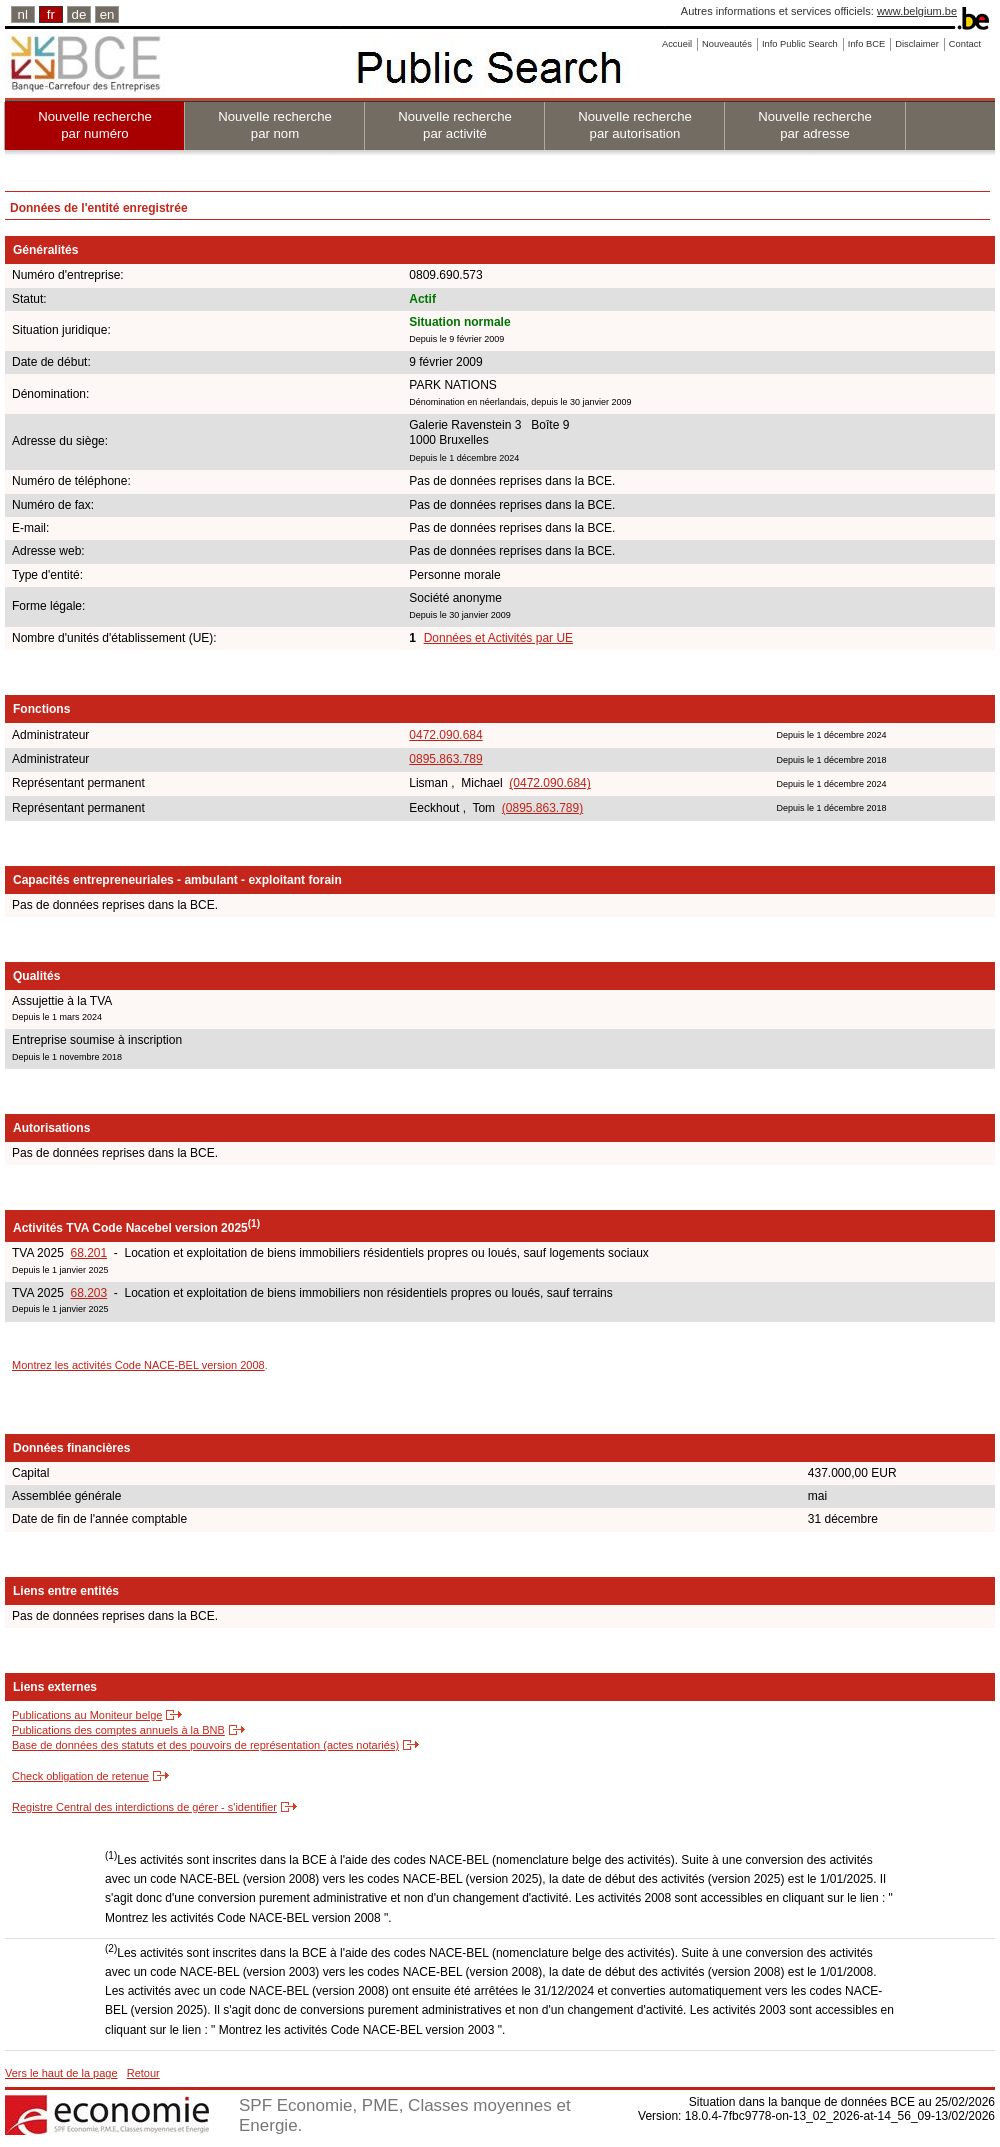  I want to click on 68.201, so click(88, 1253).